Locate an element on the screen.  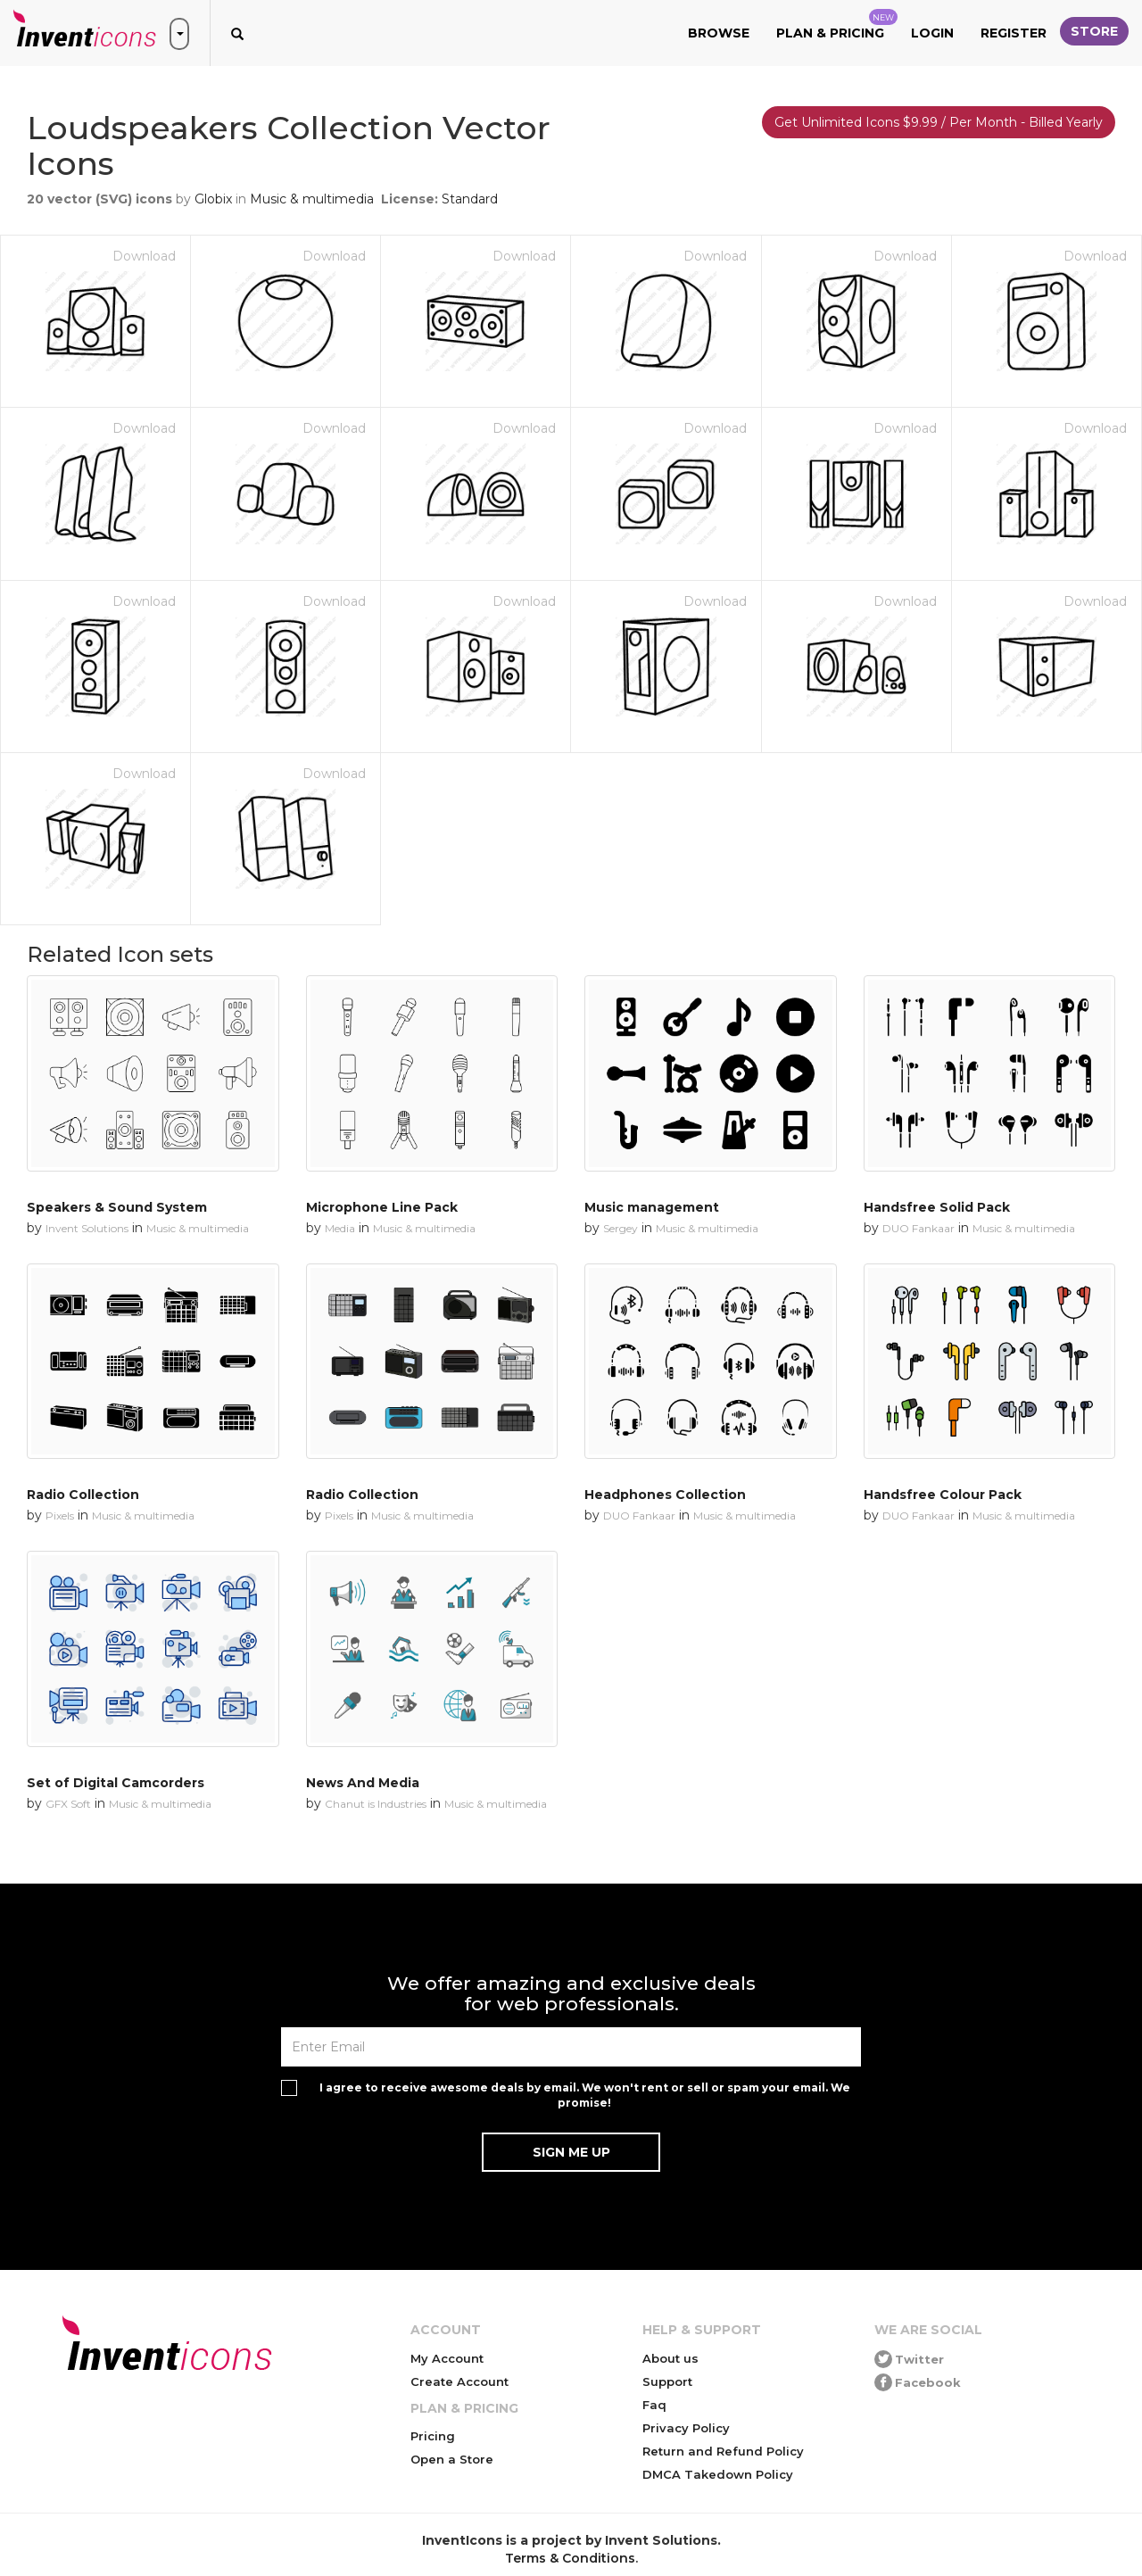
Download is located at coordinates (144, 256).